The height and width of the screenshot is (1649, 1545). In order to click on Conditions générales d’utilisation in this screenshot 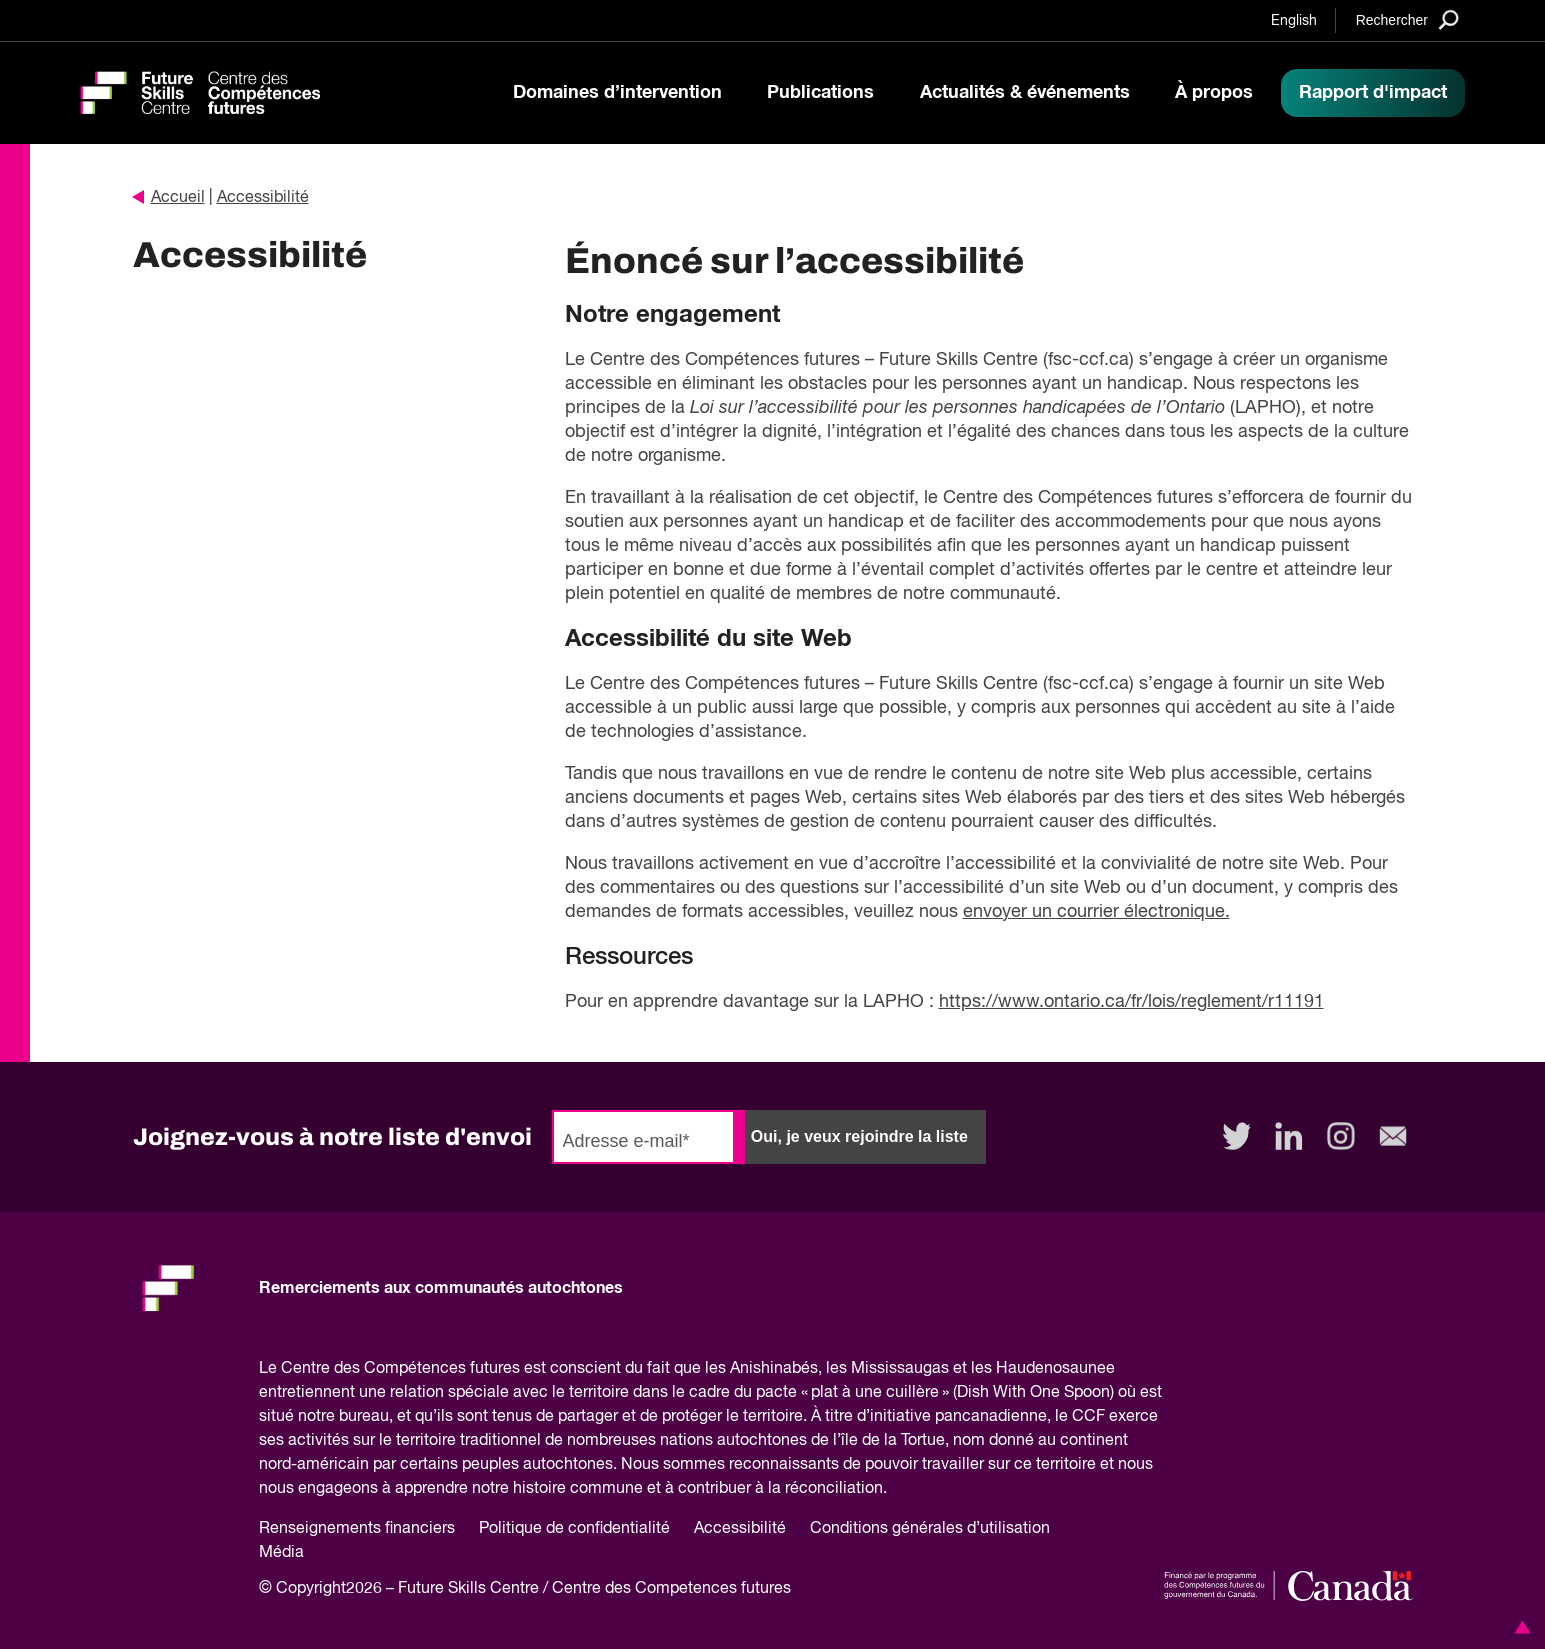, I will do `click(930, 1529)`.